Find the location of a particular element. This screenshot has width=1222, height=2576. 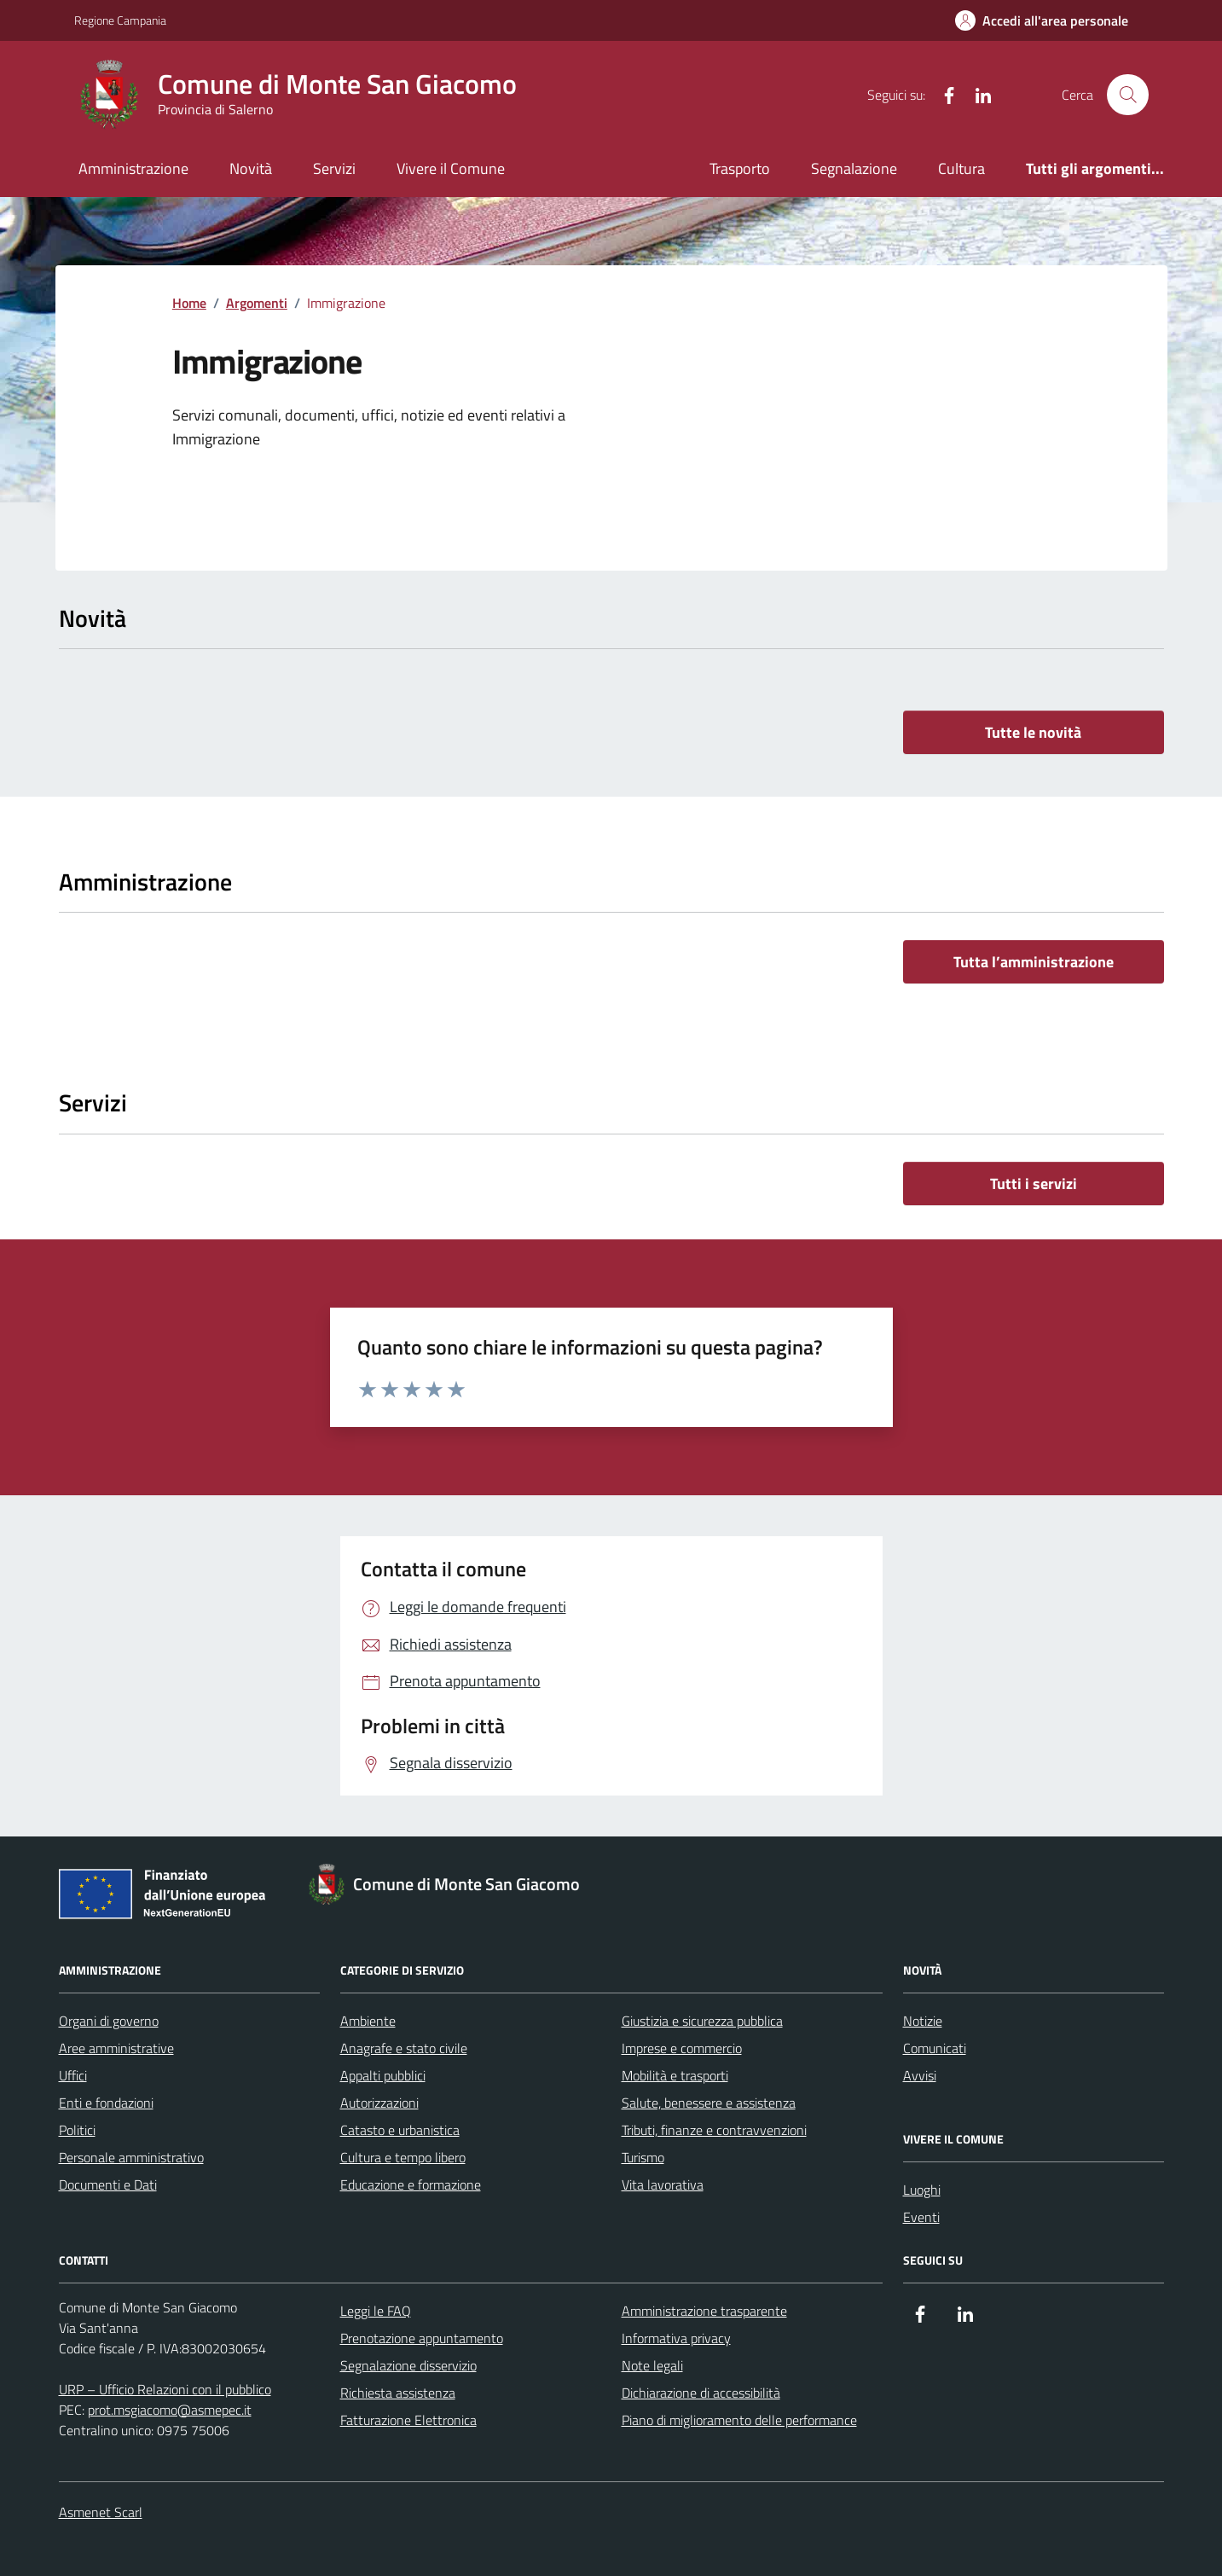

Informativa privacy is located at coordinates (676, 2338).